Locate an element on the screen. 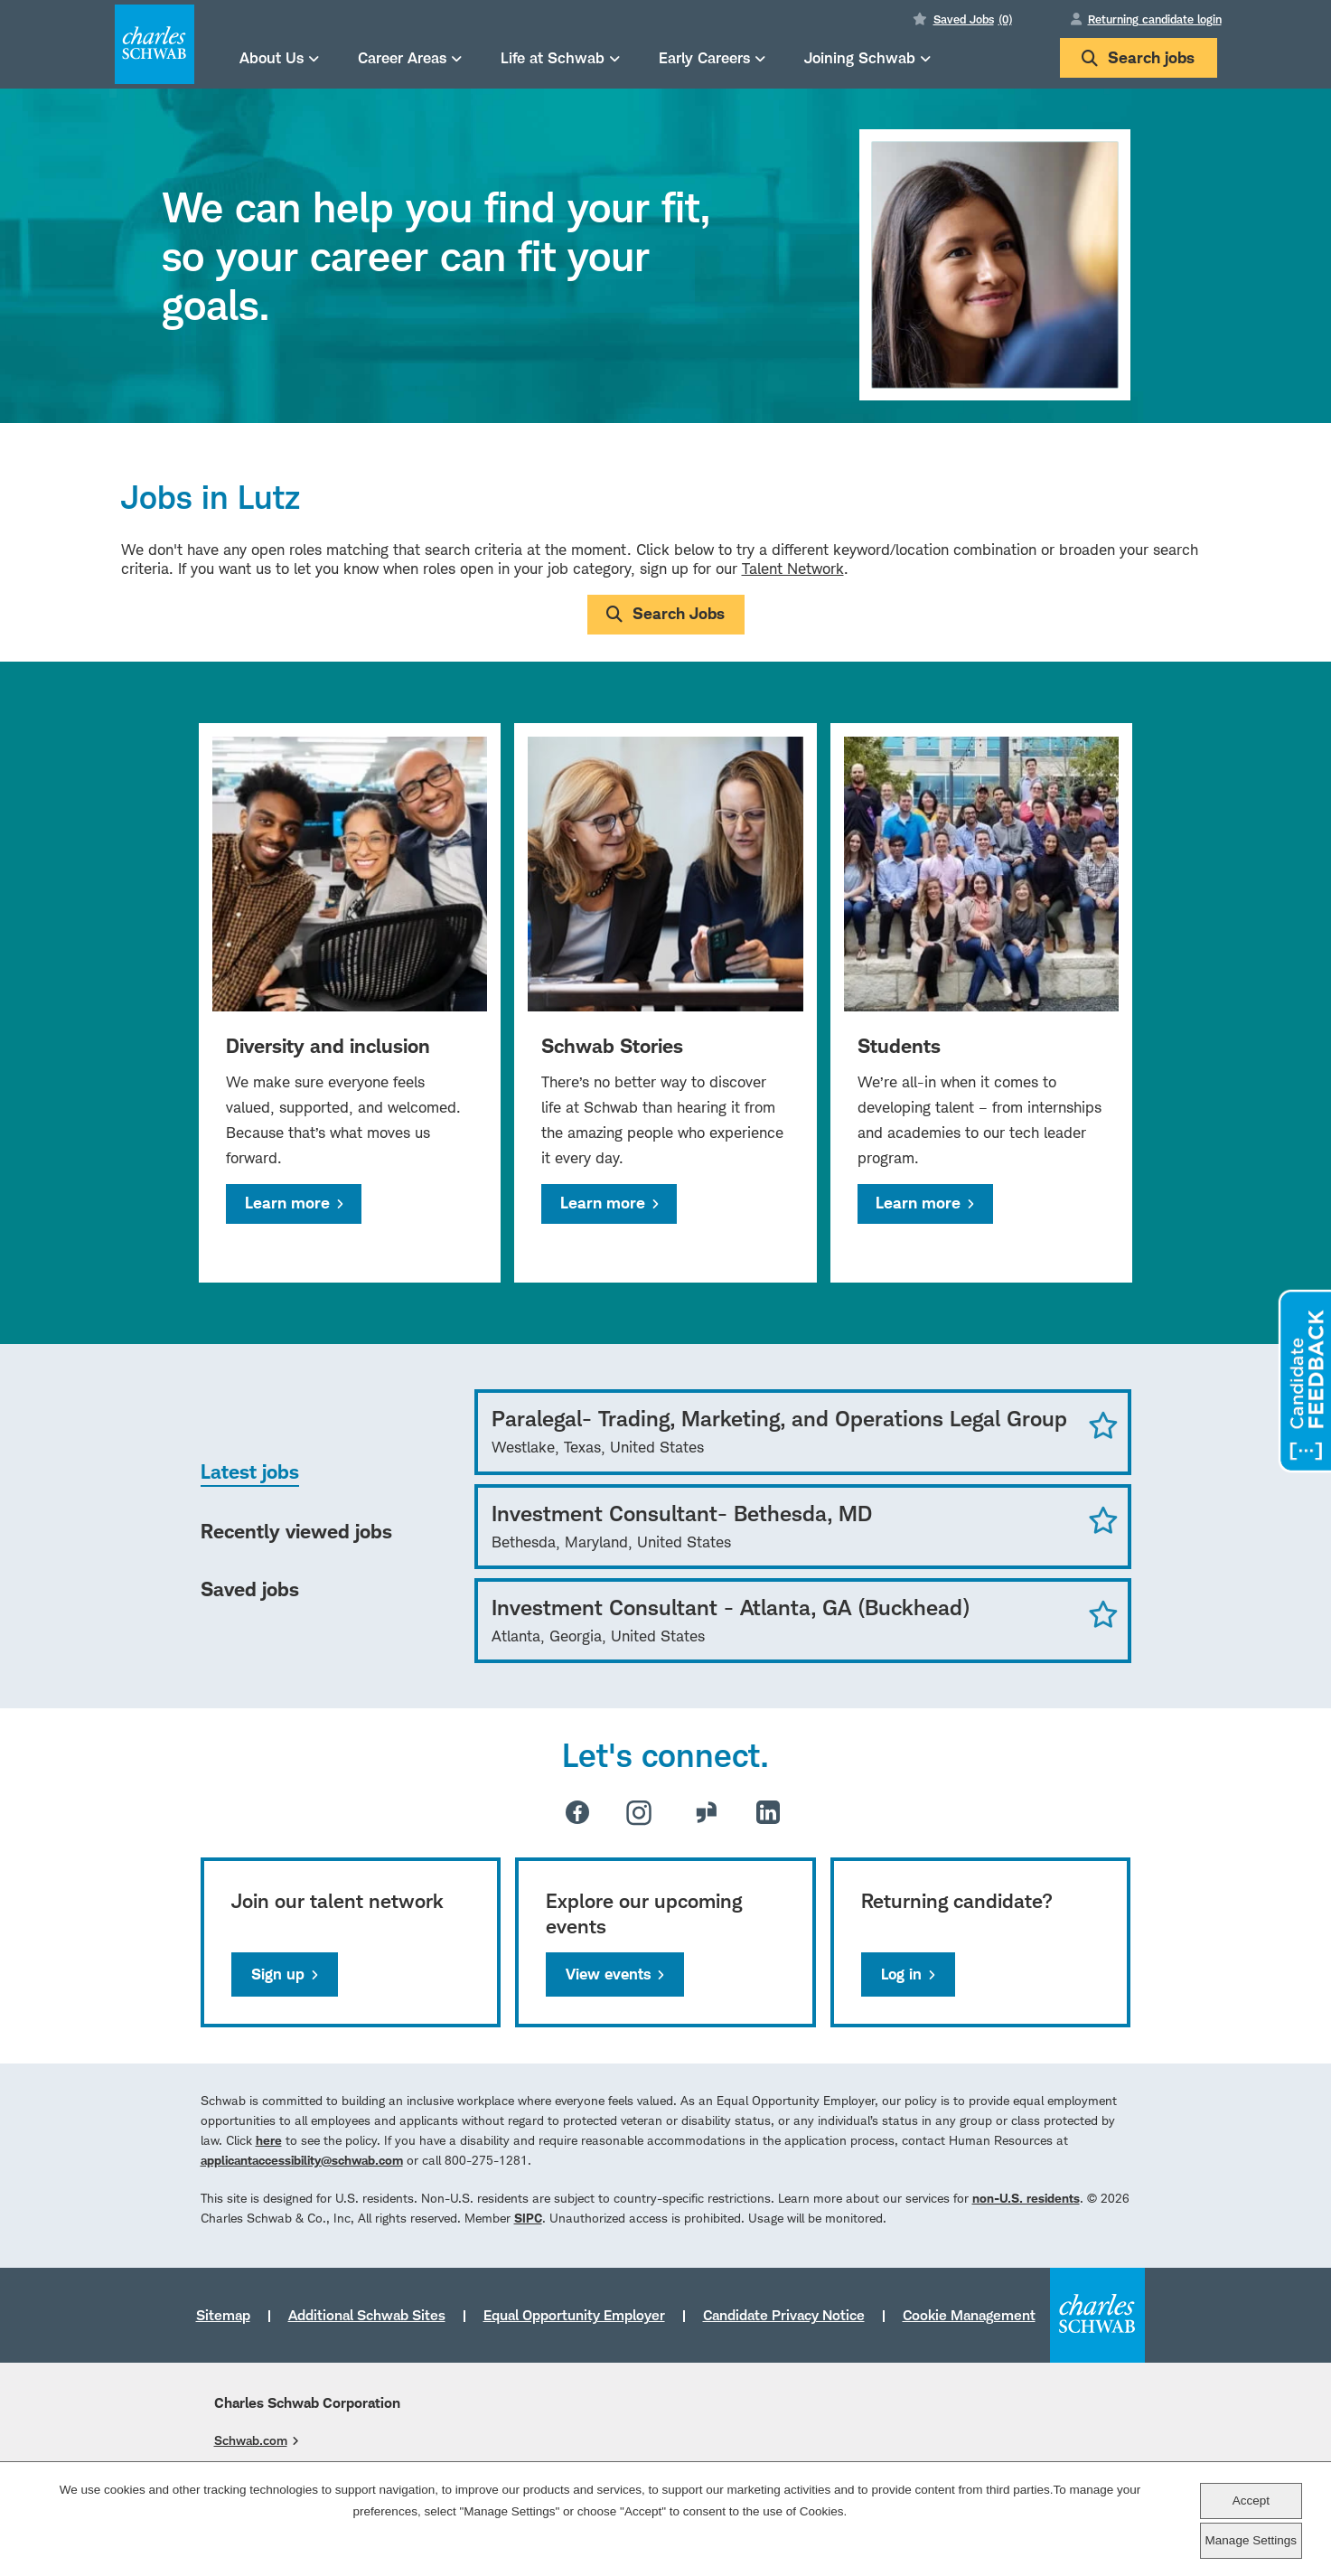 The image size is (1331, 2576). Schwab.com is located at coordinates (250, 2440).